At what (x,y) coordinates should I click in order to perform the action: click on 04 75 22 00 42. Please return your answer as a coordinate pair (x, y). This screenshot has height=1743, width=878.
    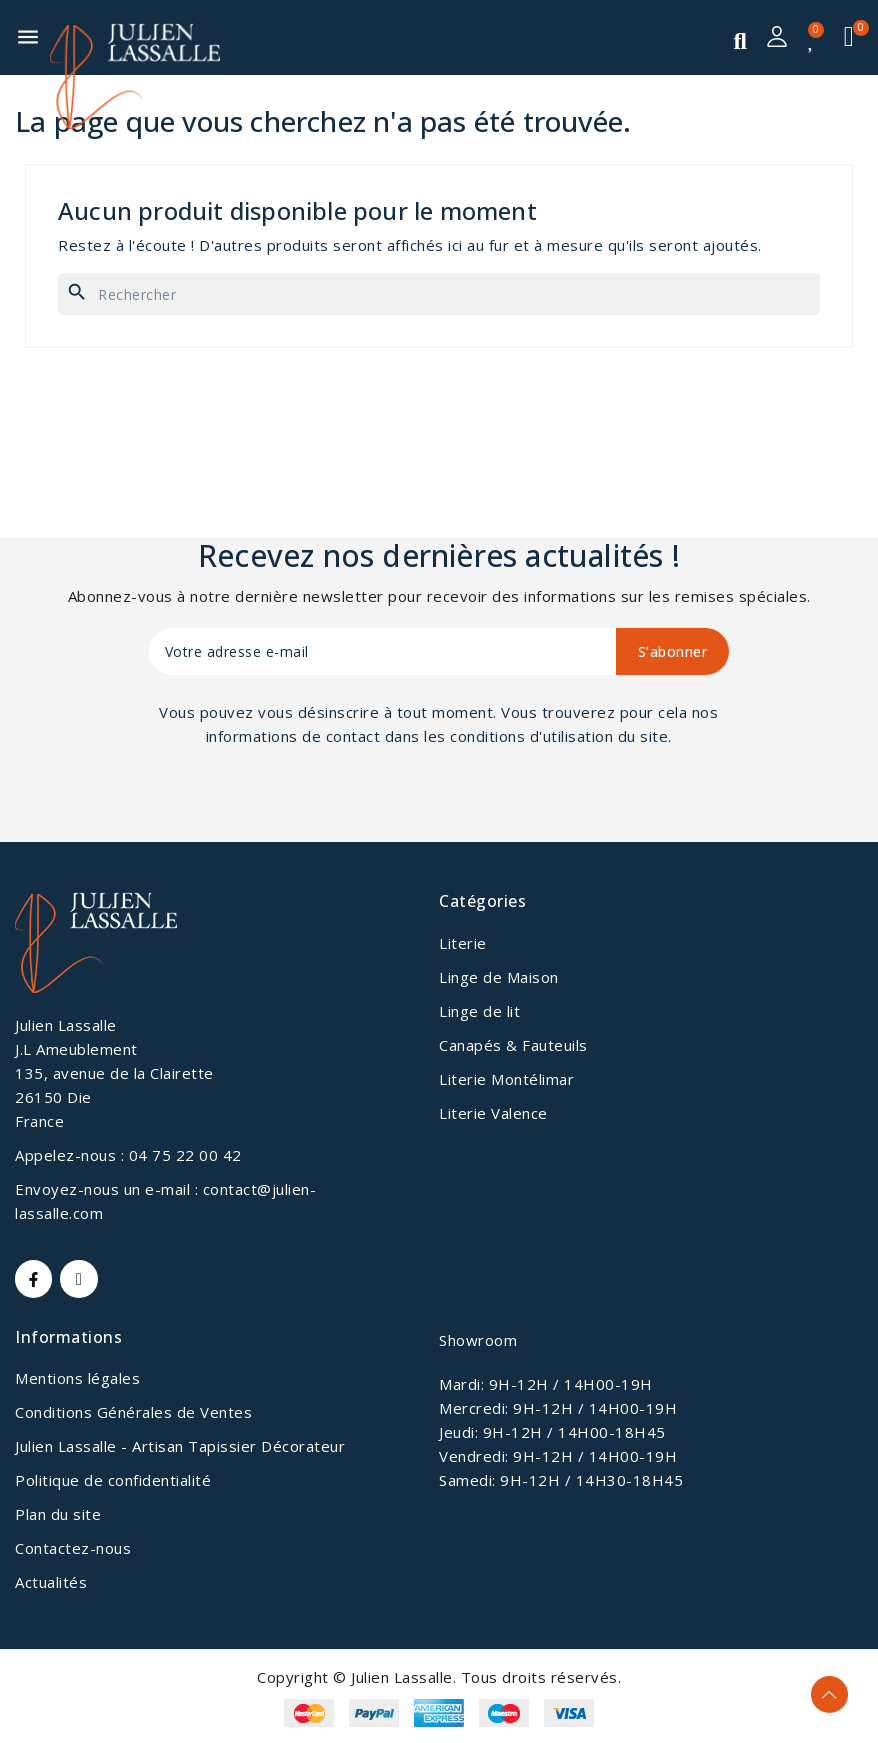
    Looking at the image, I should click on (185, 1155).